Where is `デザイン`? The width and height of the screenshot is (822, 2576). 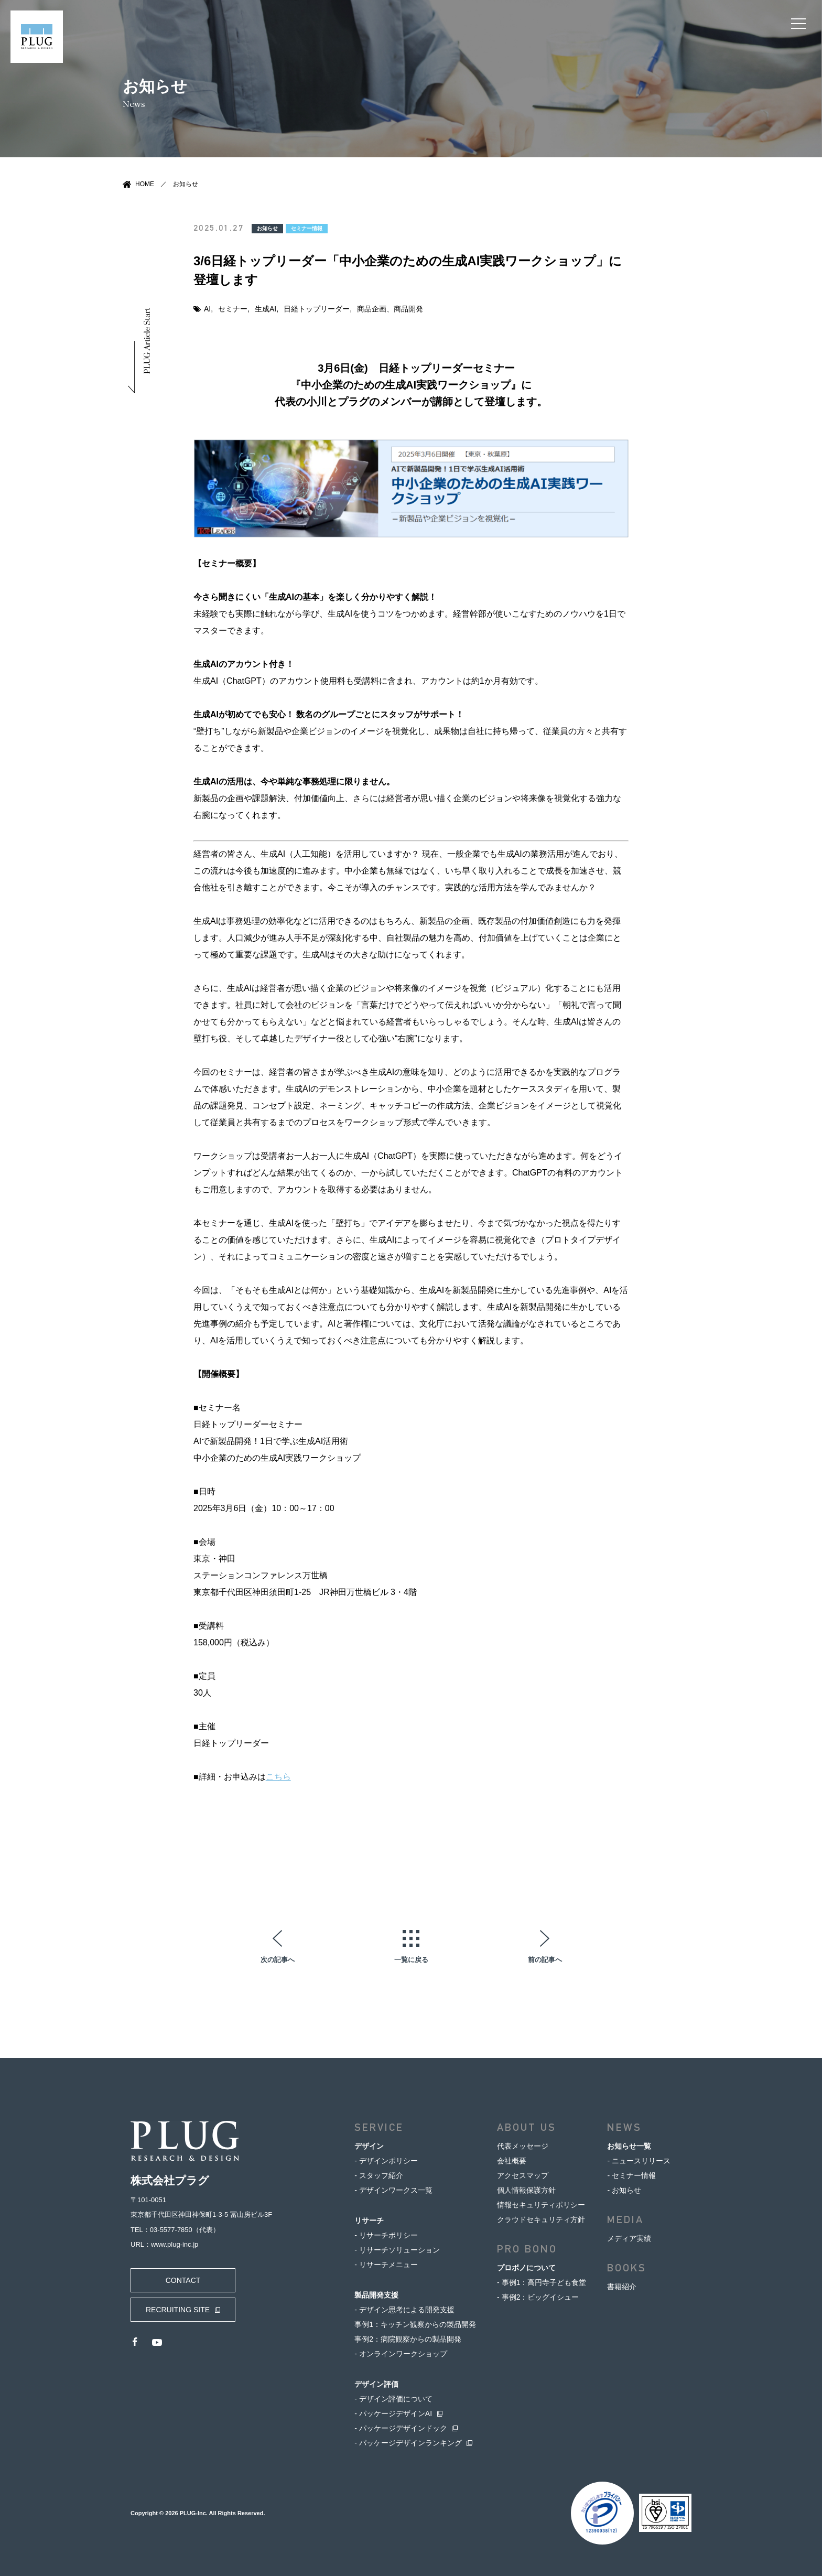
デザイン is located at coordinates (369, 2146).